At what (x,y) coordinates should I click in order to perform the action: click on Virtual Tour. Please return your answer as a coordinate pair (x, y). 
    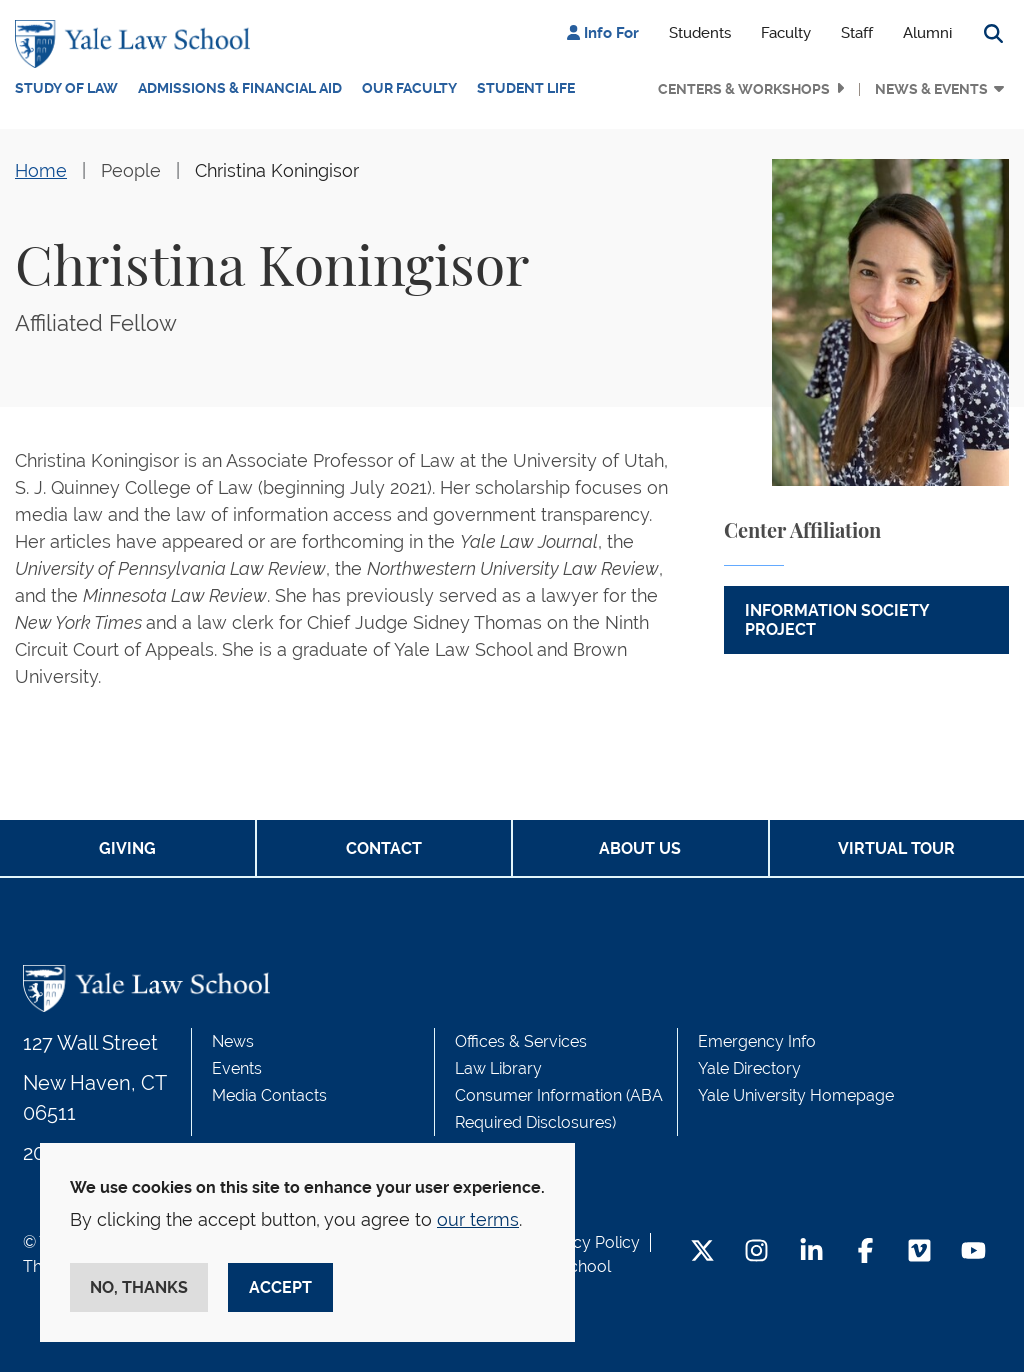
    Looking at the image, I should click on (896, 848).